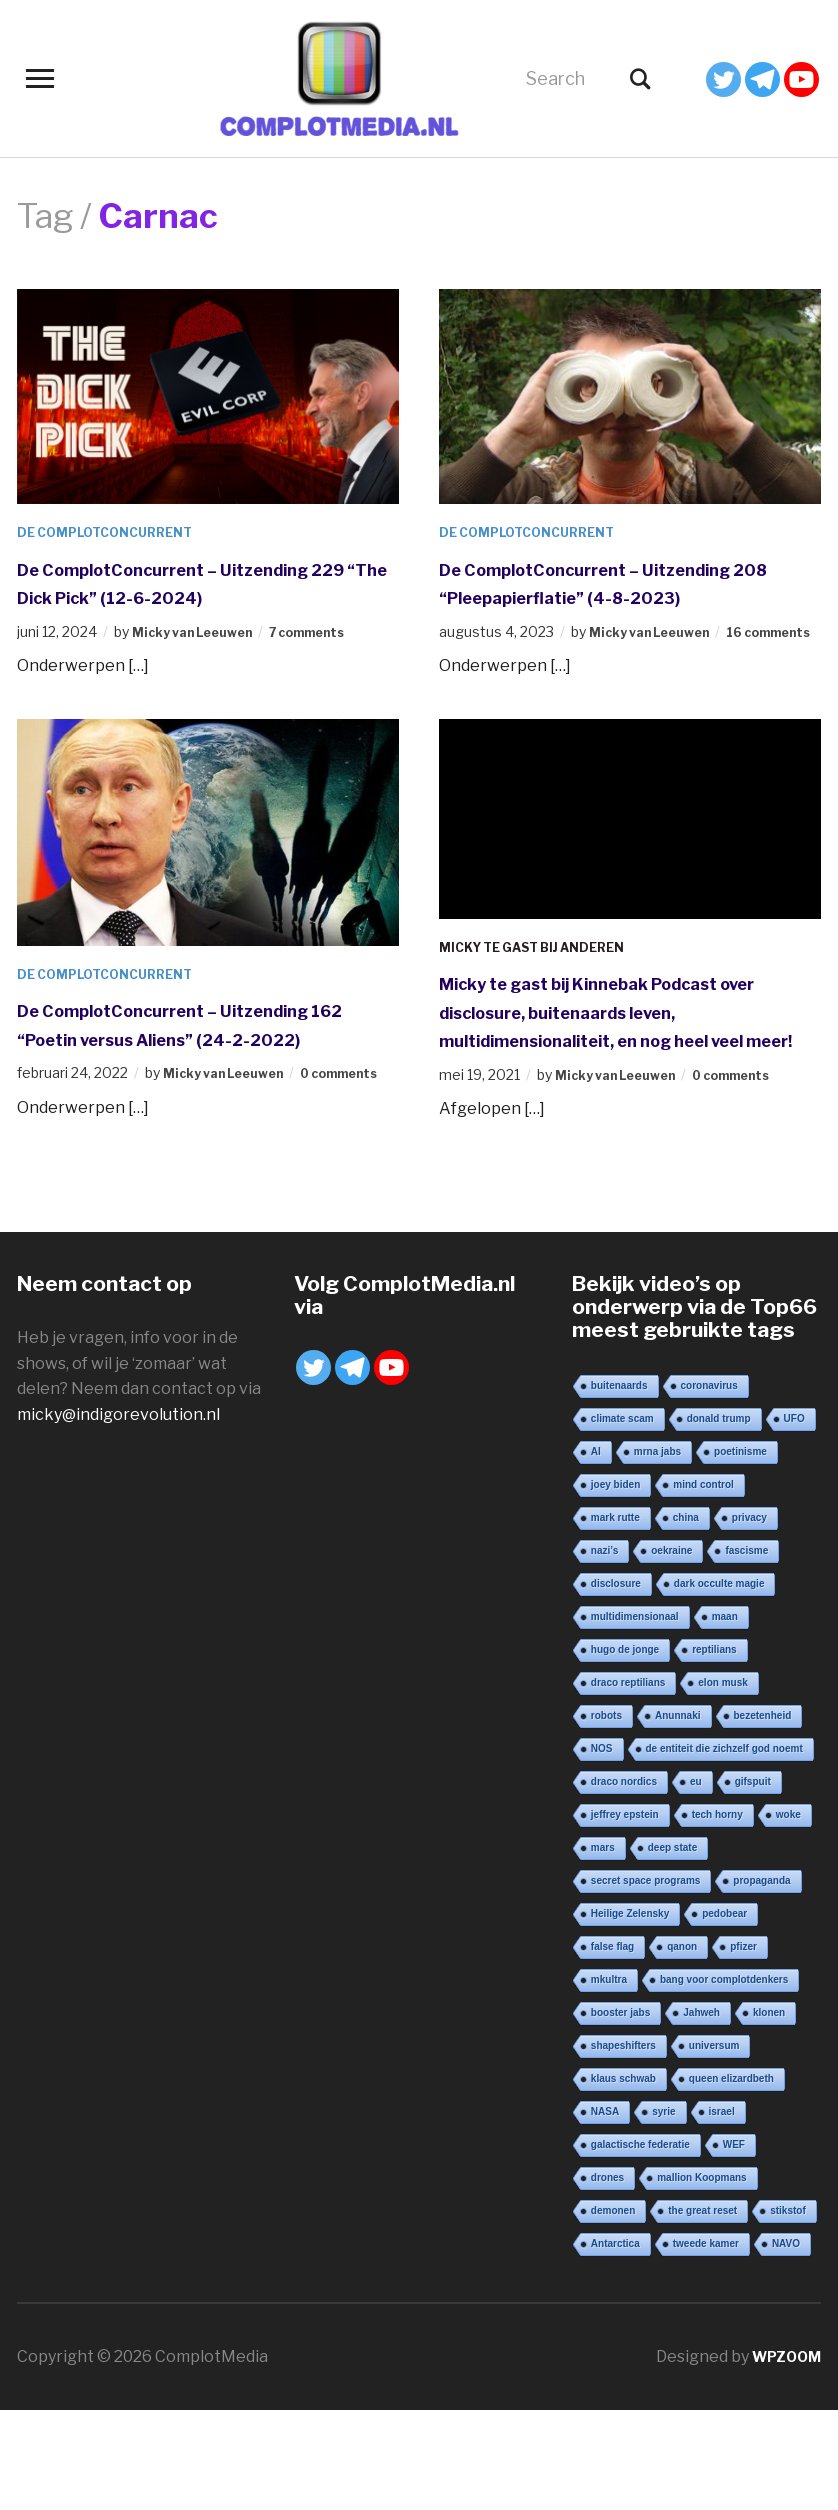 The height and width of the screenshot is (2510, 838). Describe the element at coordinates (722, 2211) in the screenshot. I see `israel` at that location.